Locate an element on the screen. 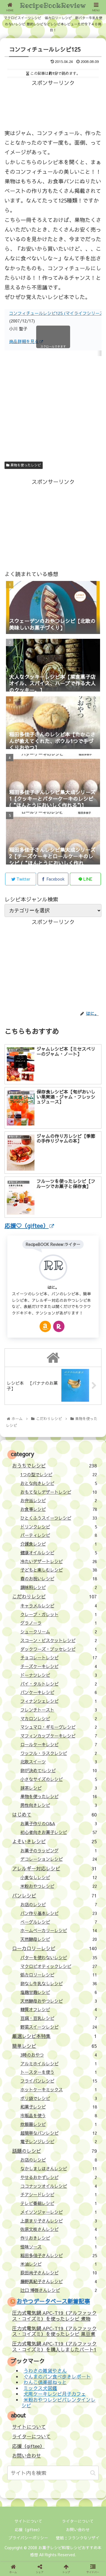 Image resolution: width=106 pixels, height=2576 pixels. 簡単レシピ is located at coordinates (54, 2045).